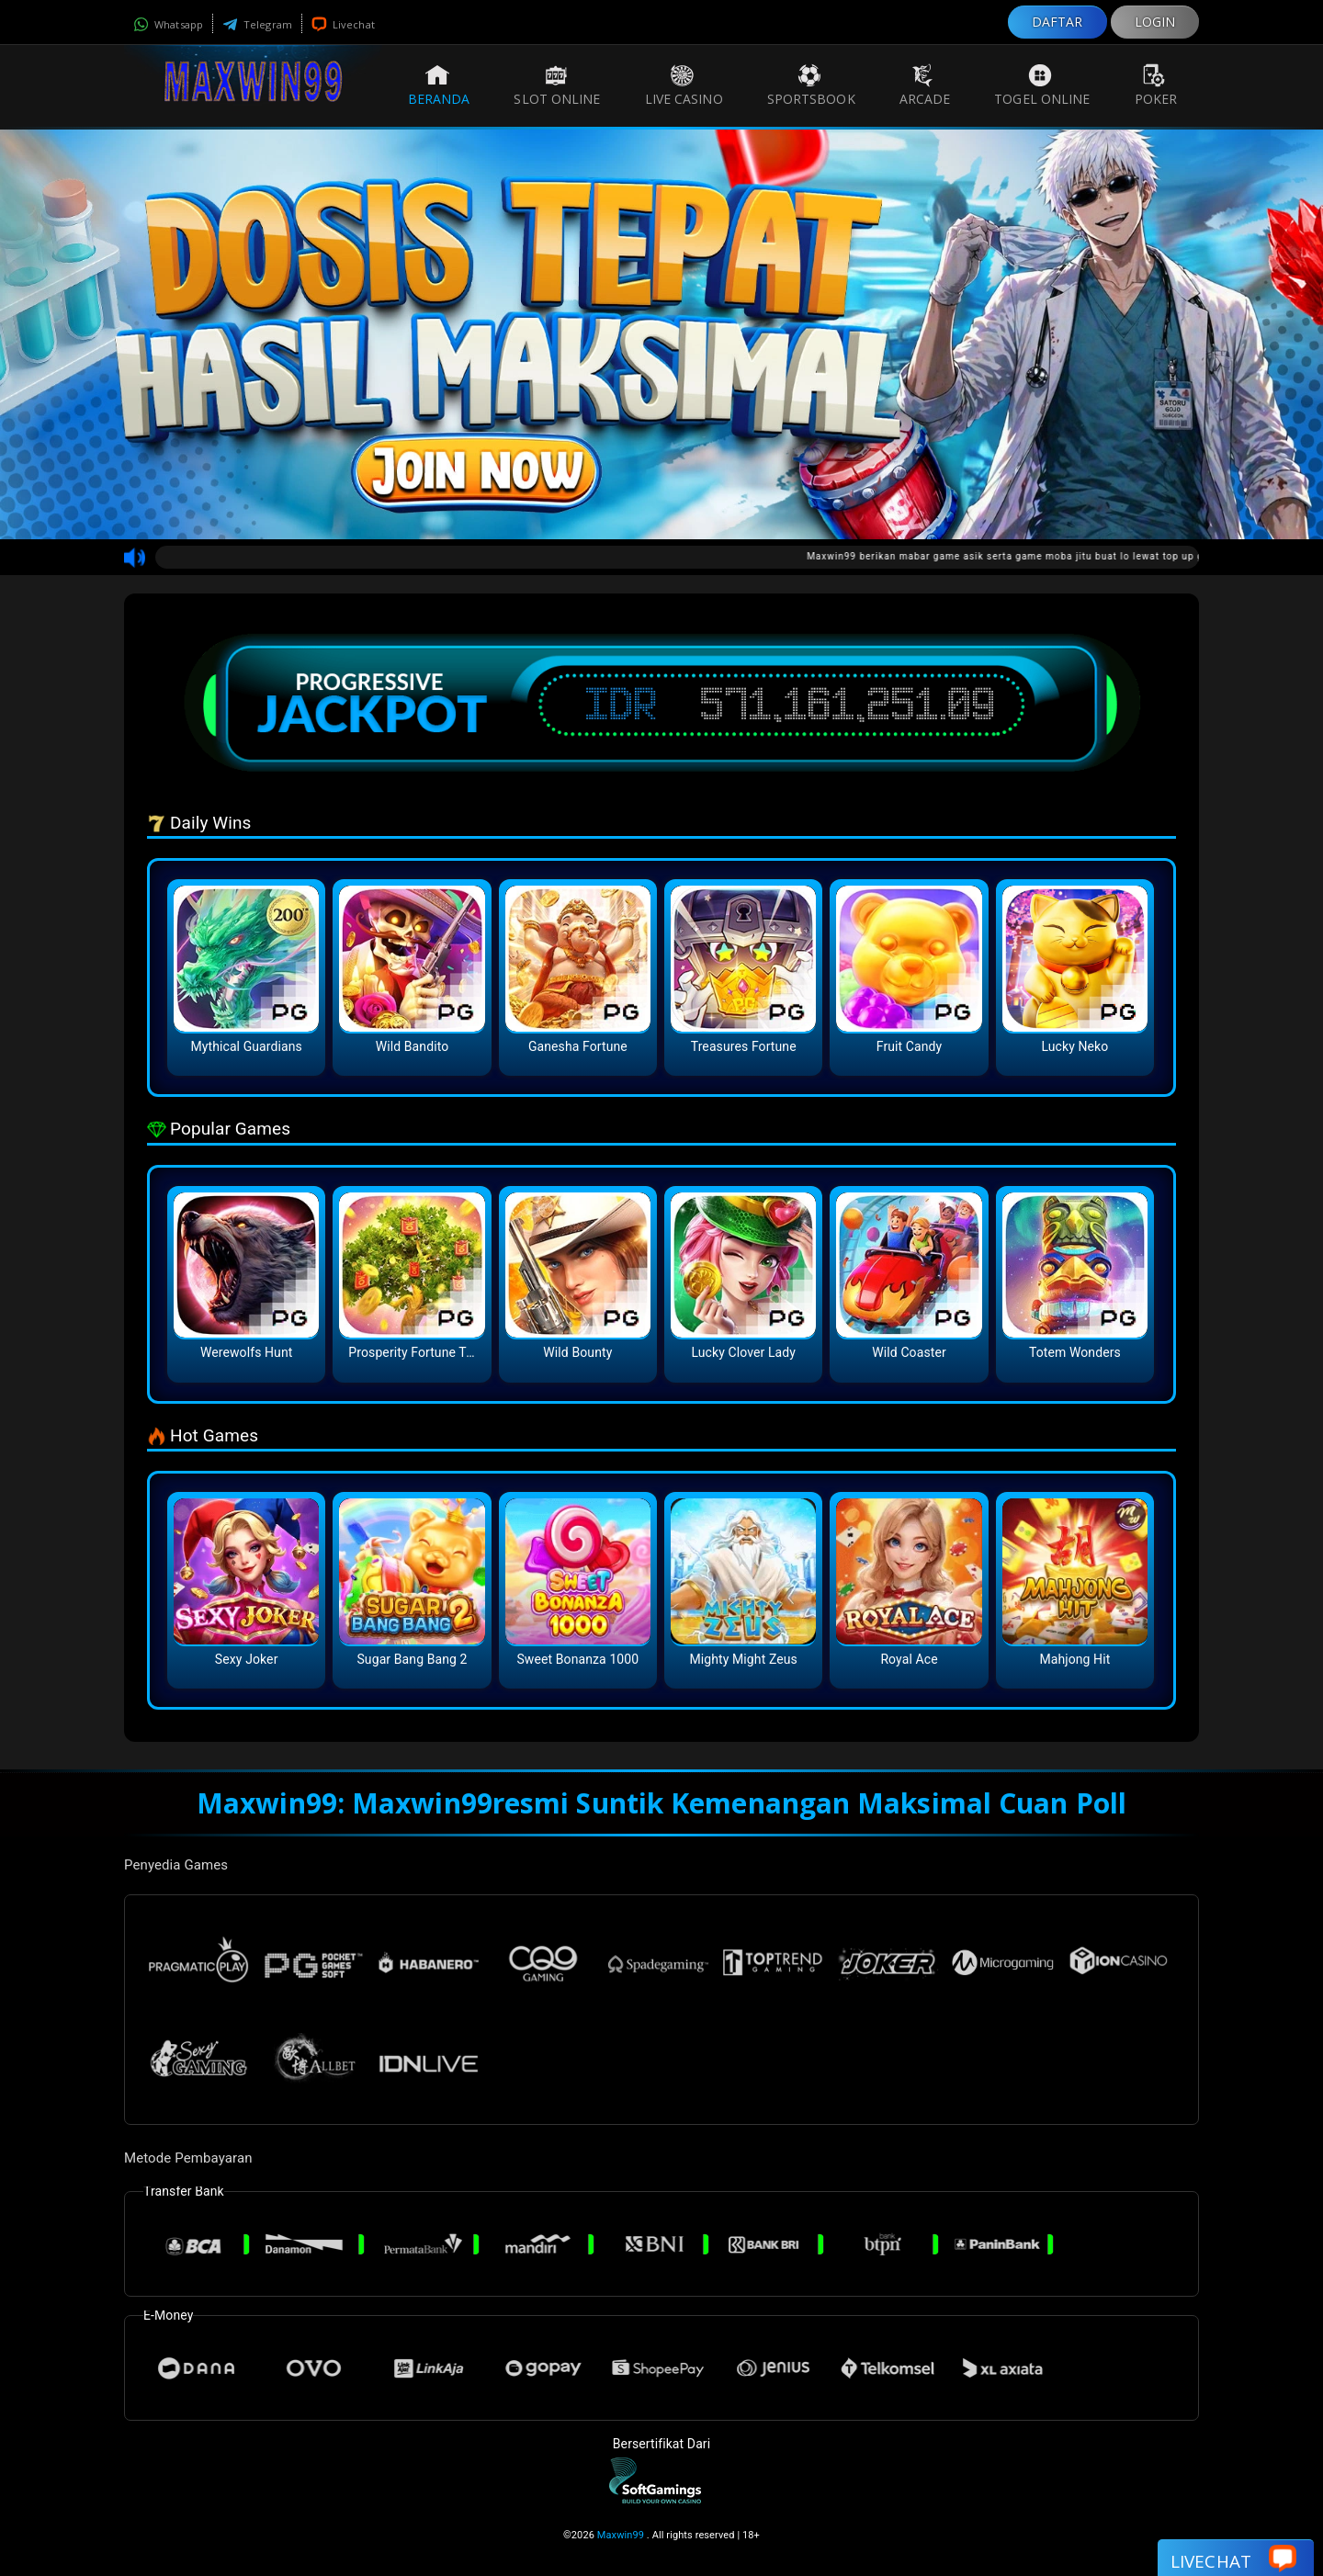 The image size is (1323, 2576). What do you see at coordinates (1042, 85) in the screenshot?
I see `Togel Online` at bounding box center [1042, 85].